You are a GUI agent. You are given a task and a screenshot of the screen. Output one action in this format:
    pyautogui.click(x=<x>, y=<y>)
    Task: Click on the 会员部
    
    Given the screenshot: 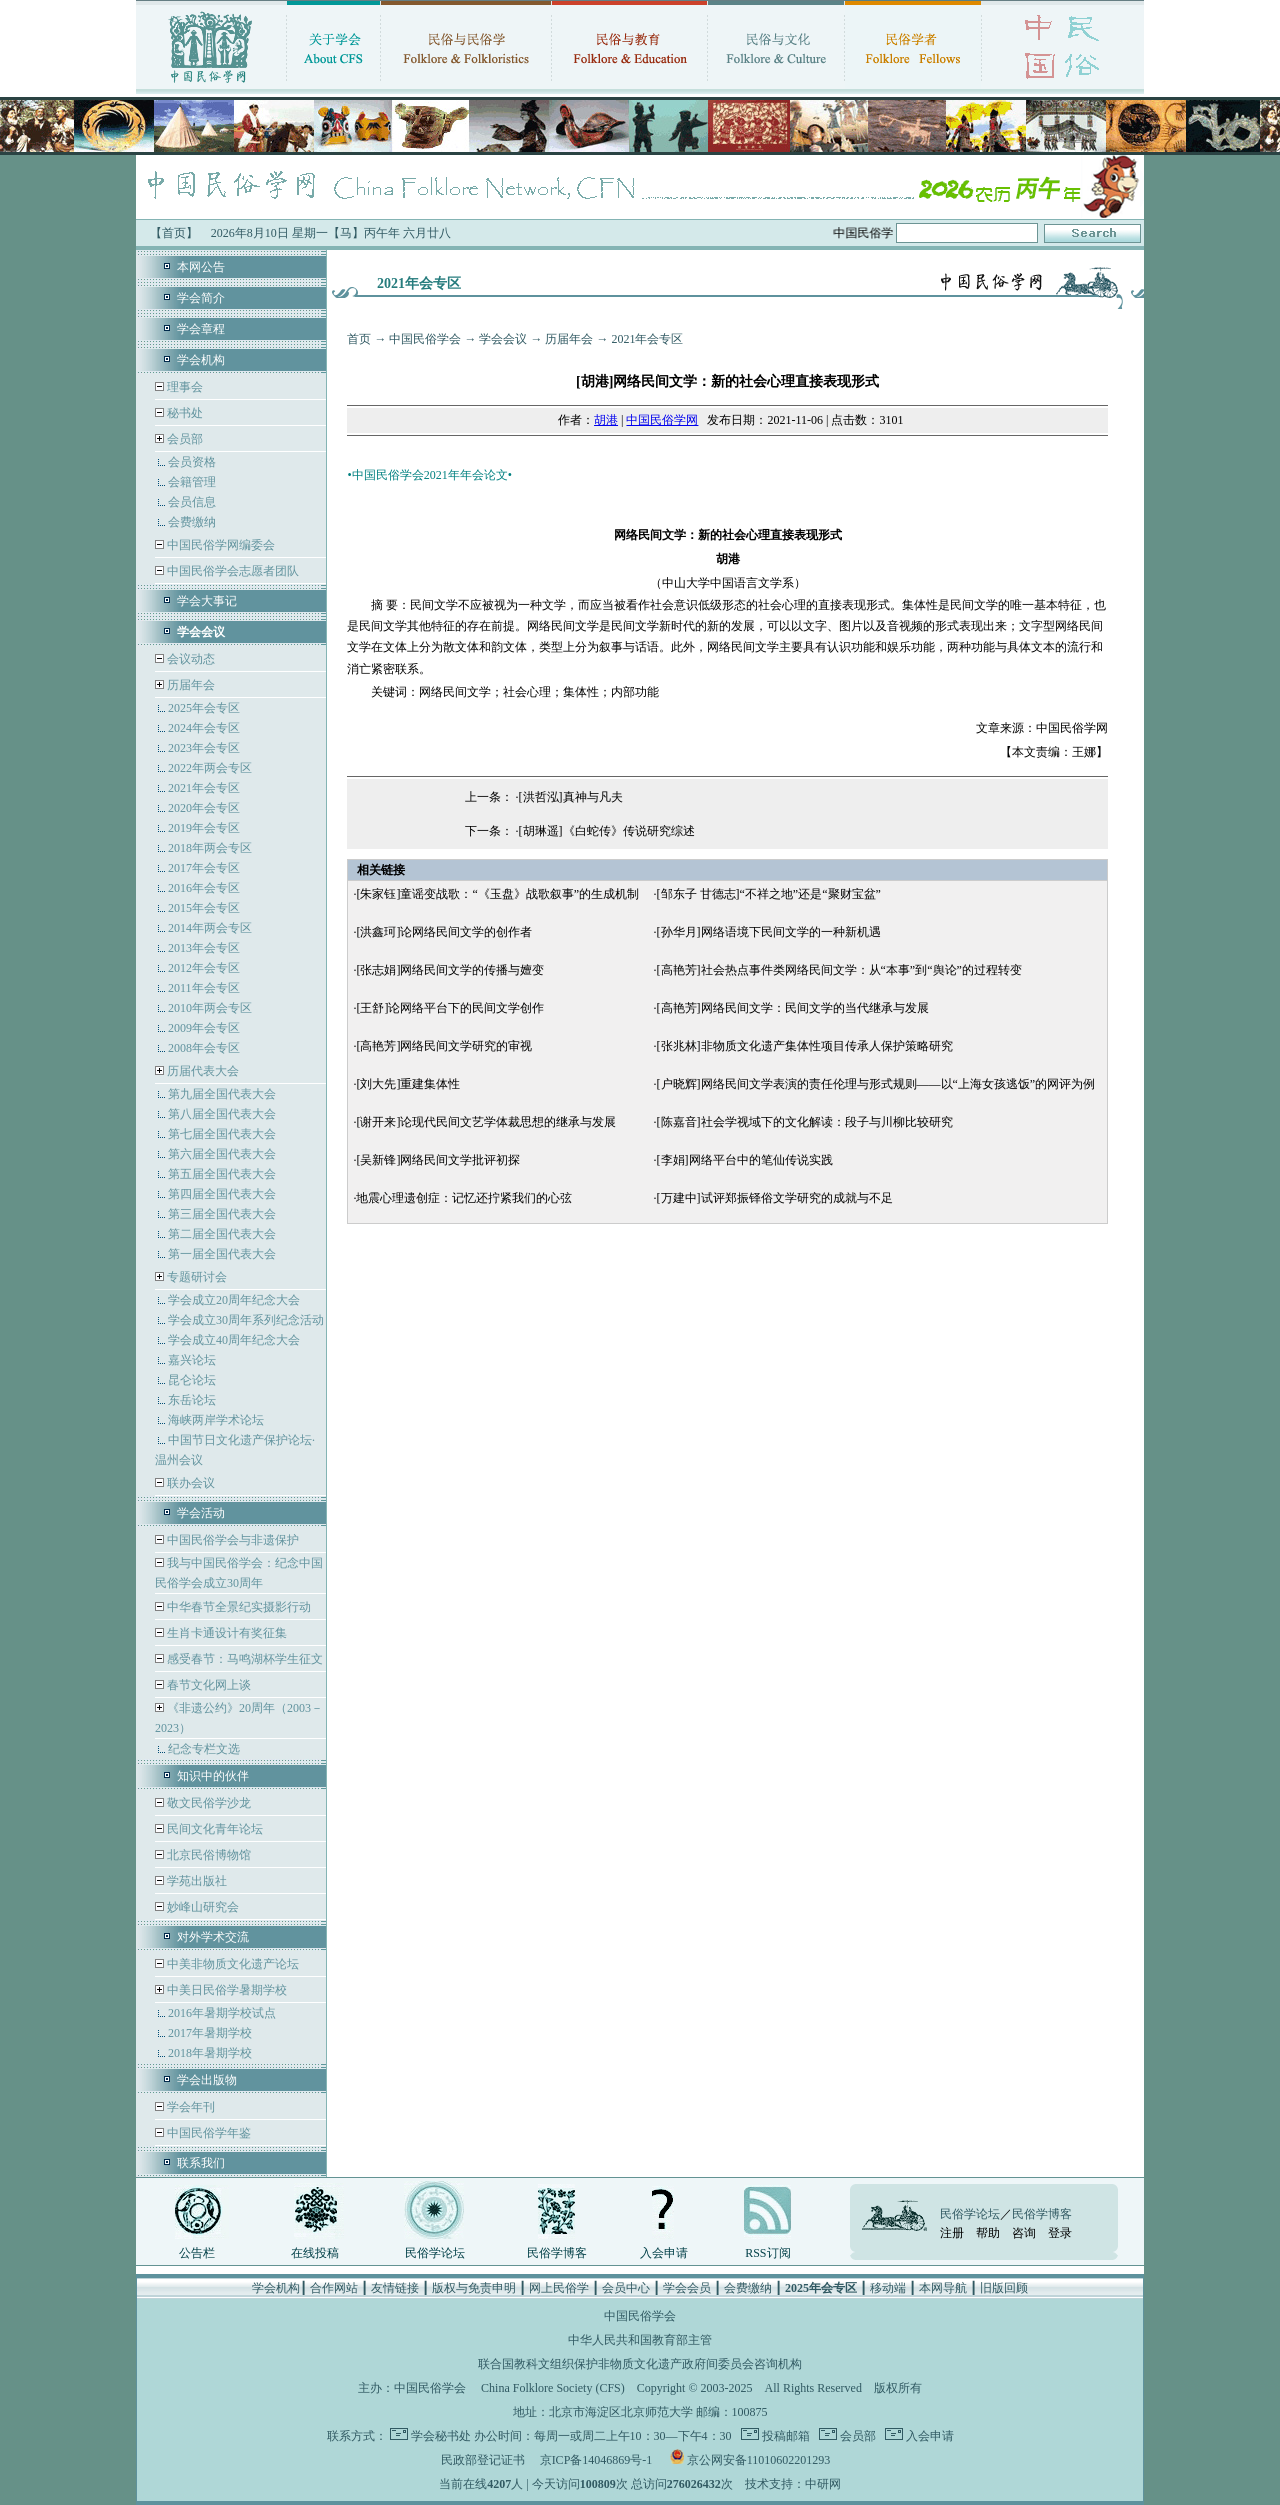 What is the action you would take?
    pyautogui.click(x=185, y=439)
    